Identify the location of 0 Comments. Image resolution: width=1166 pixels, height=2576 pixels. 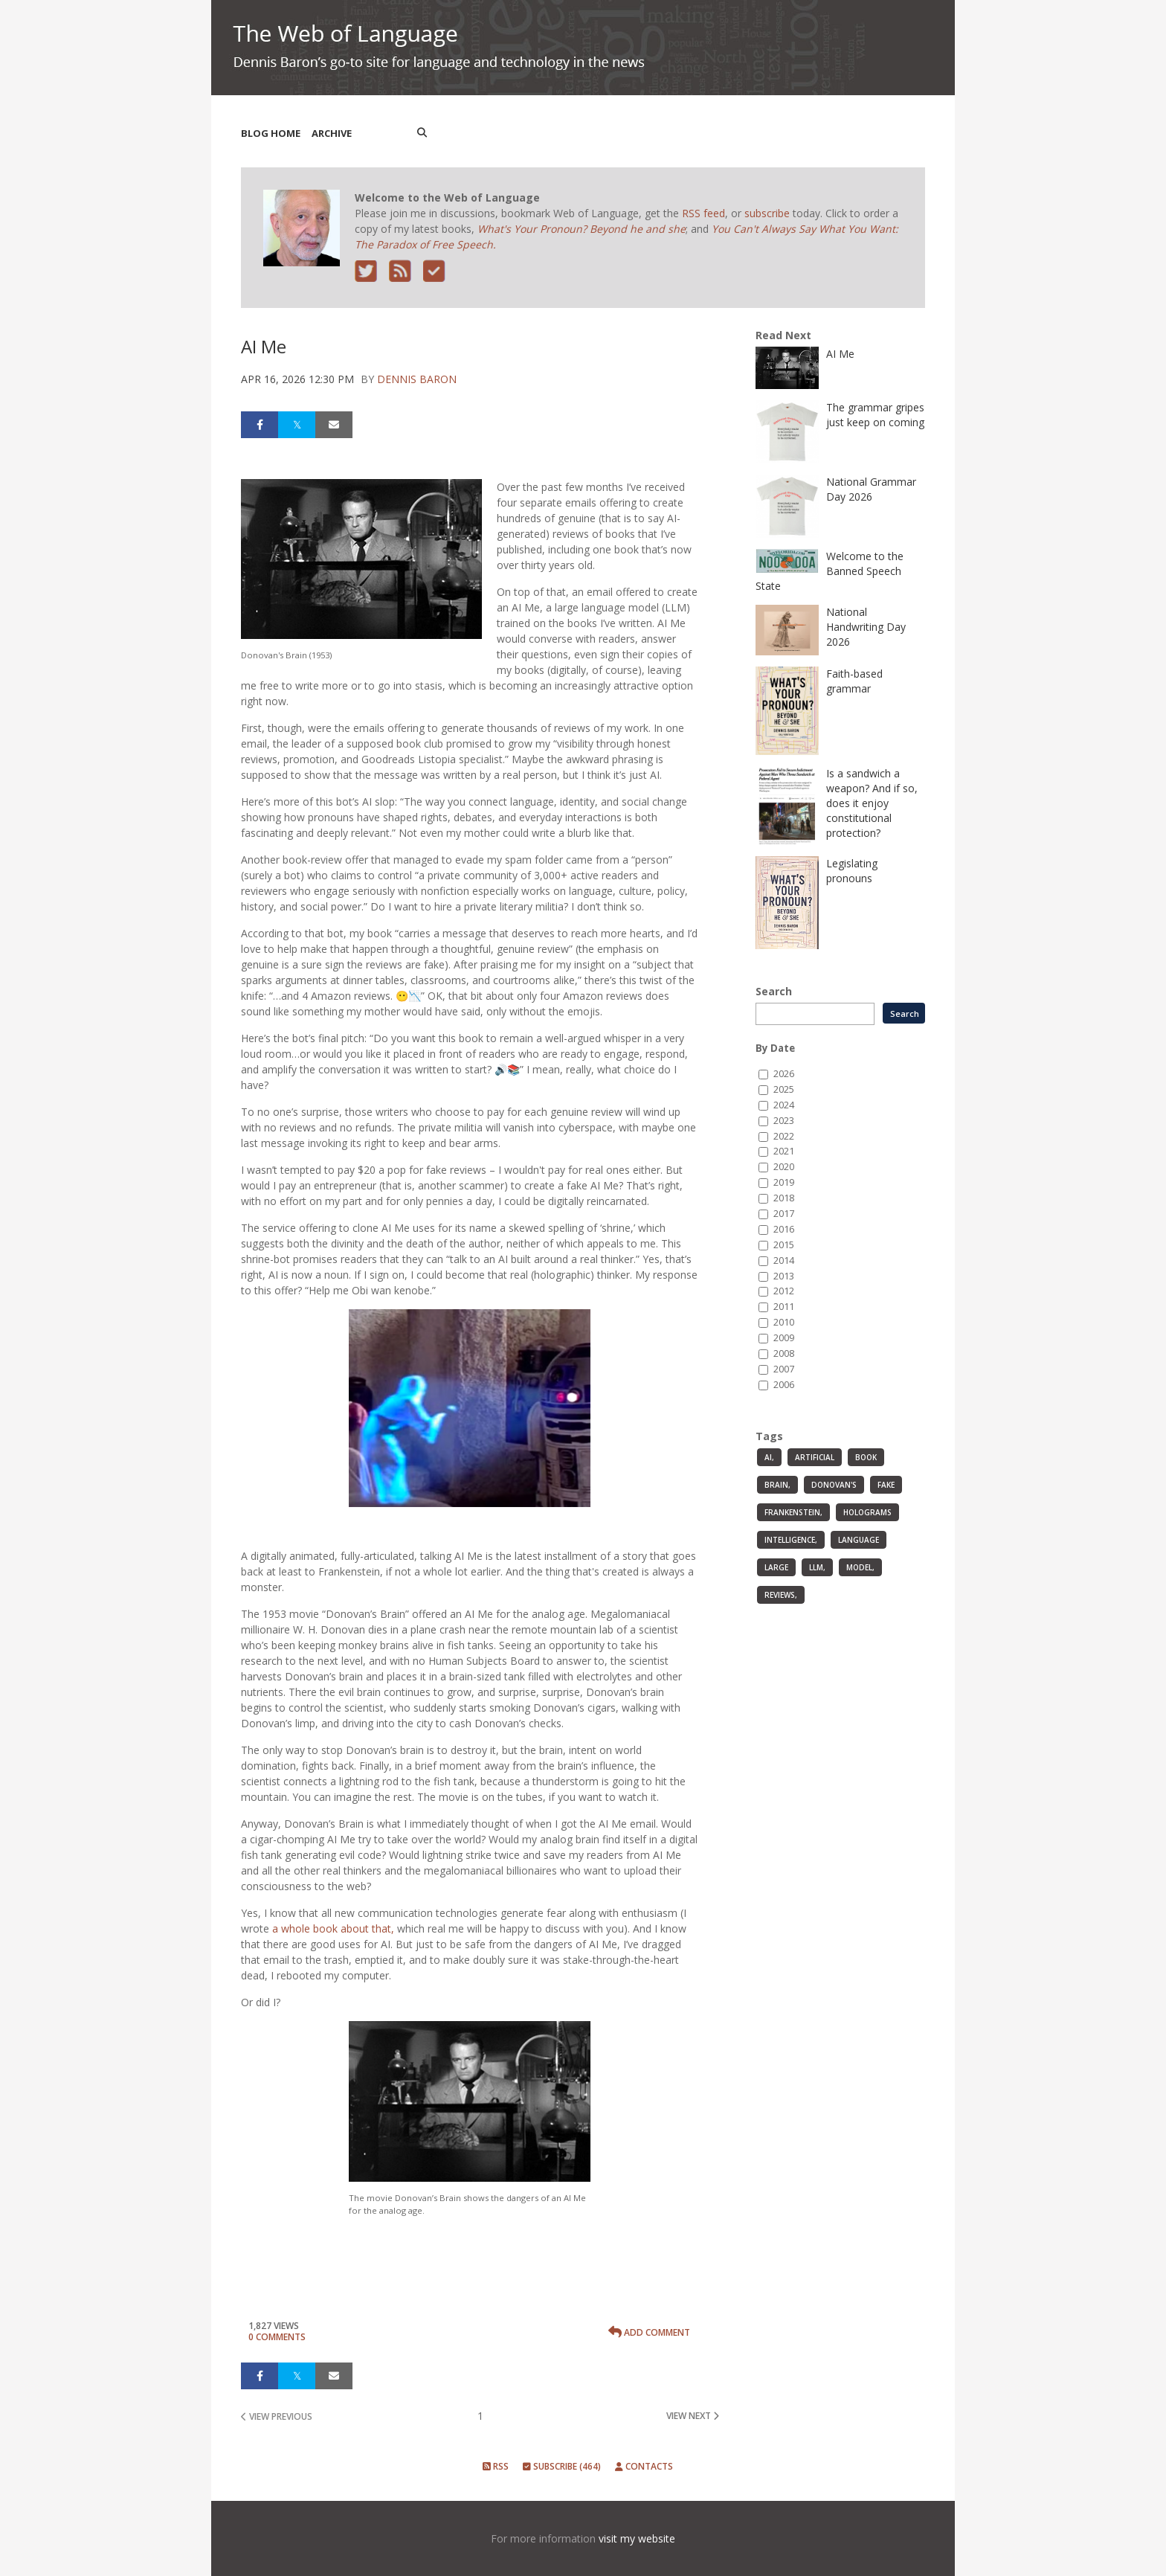
(277, 2337).